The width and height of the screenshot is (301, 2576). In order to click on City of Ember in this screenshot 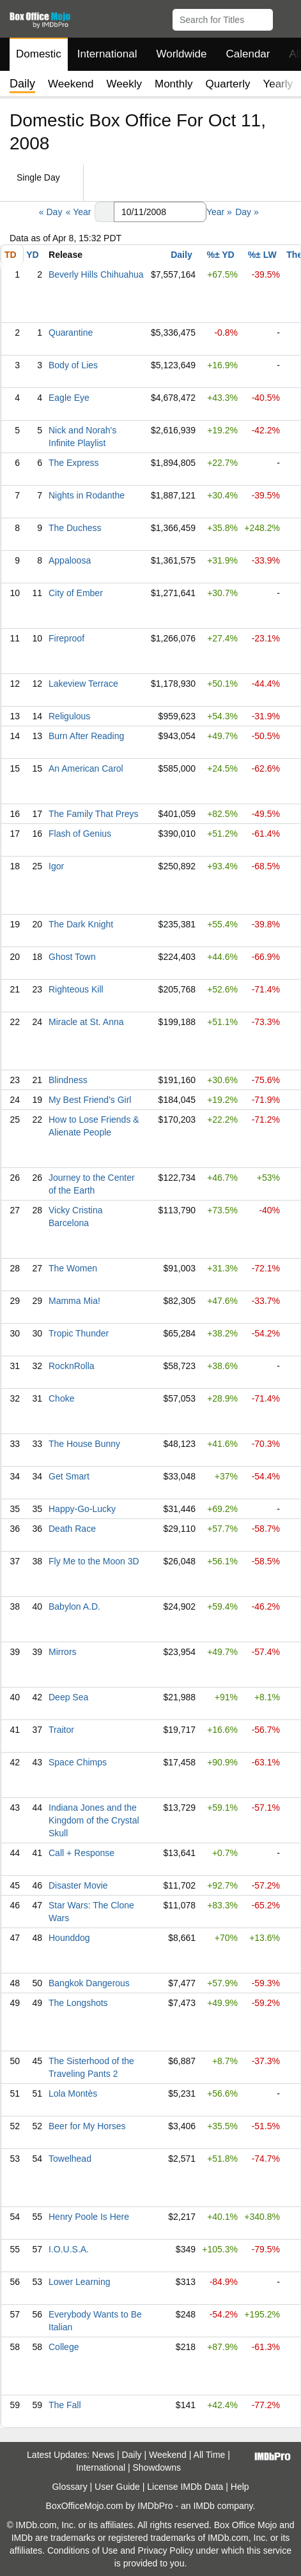, I will do `click(76, 593)`.